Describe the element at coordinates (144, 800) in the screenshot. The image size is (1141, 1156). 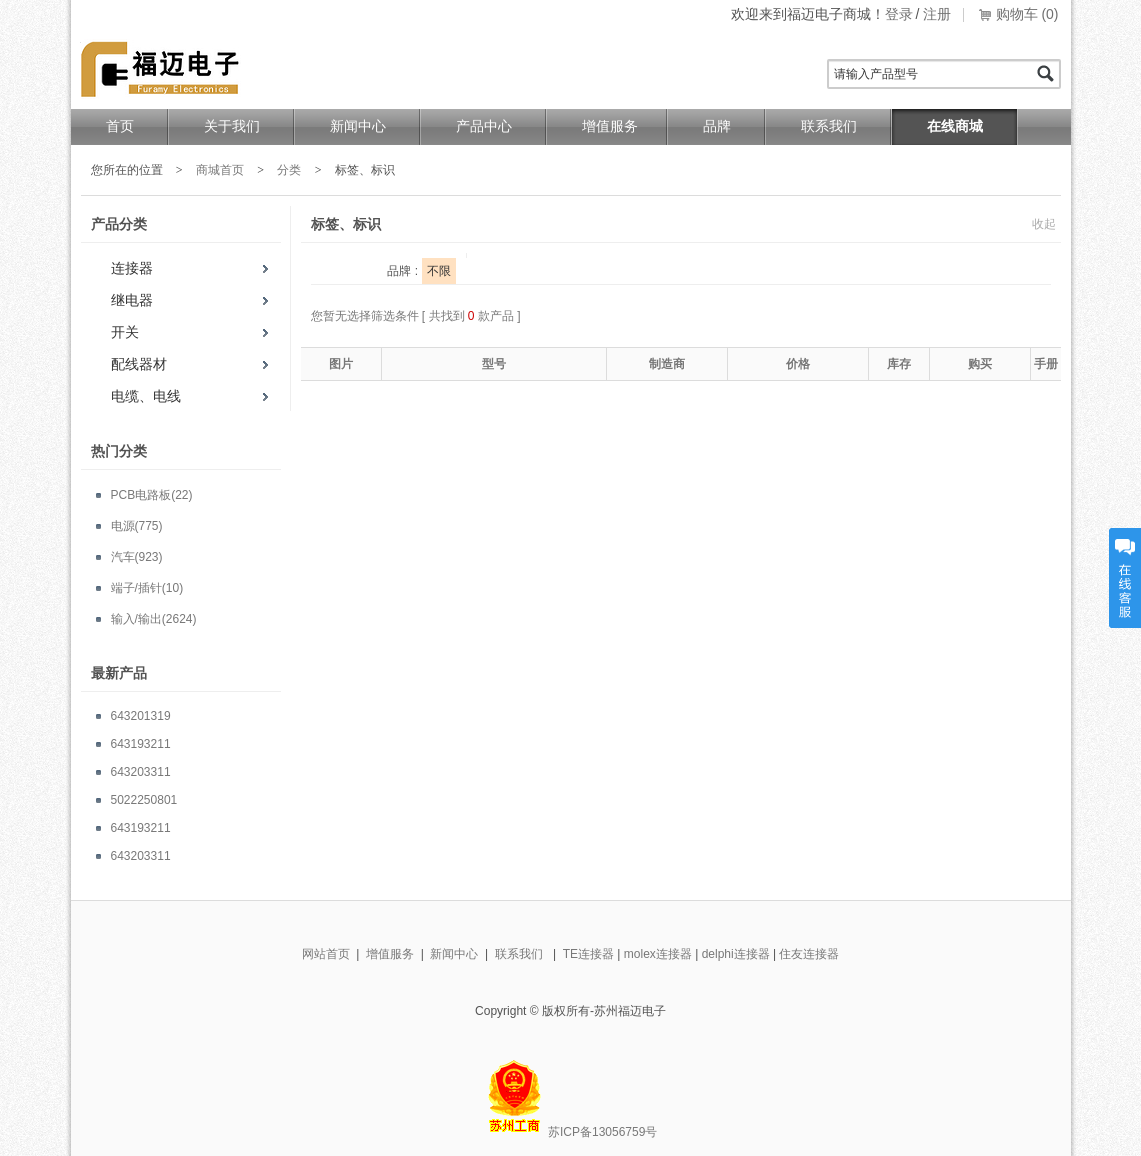
I see `5022250801` at that location.